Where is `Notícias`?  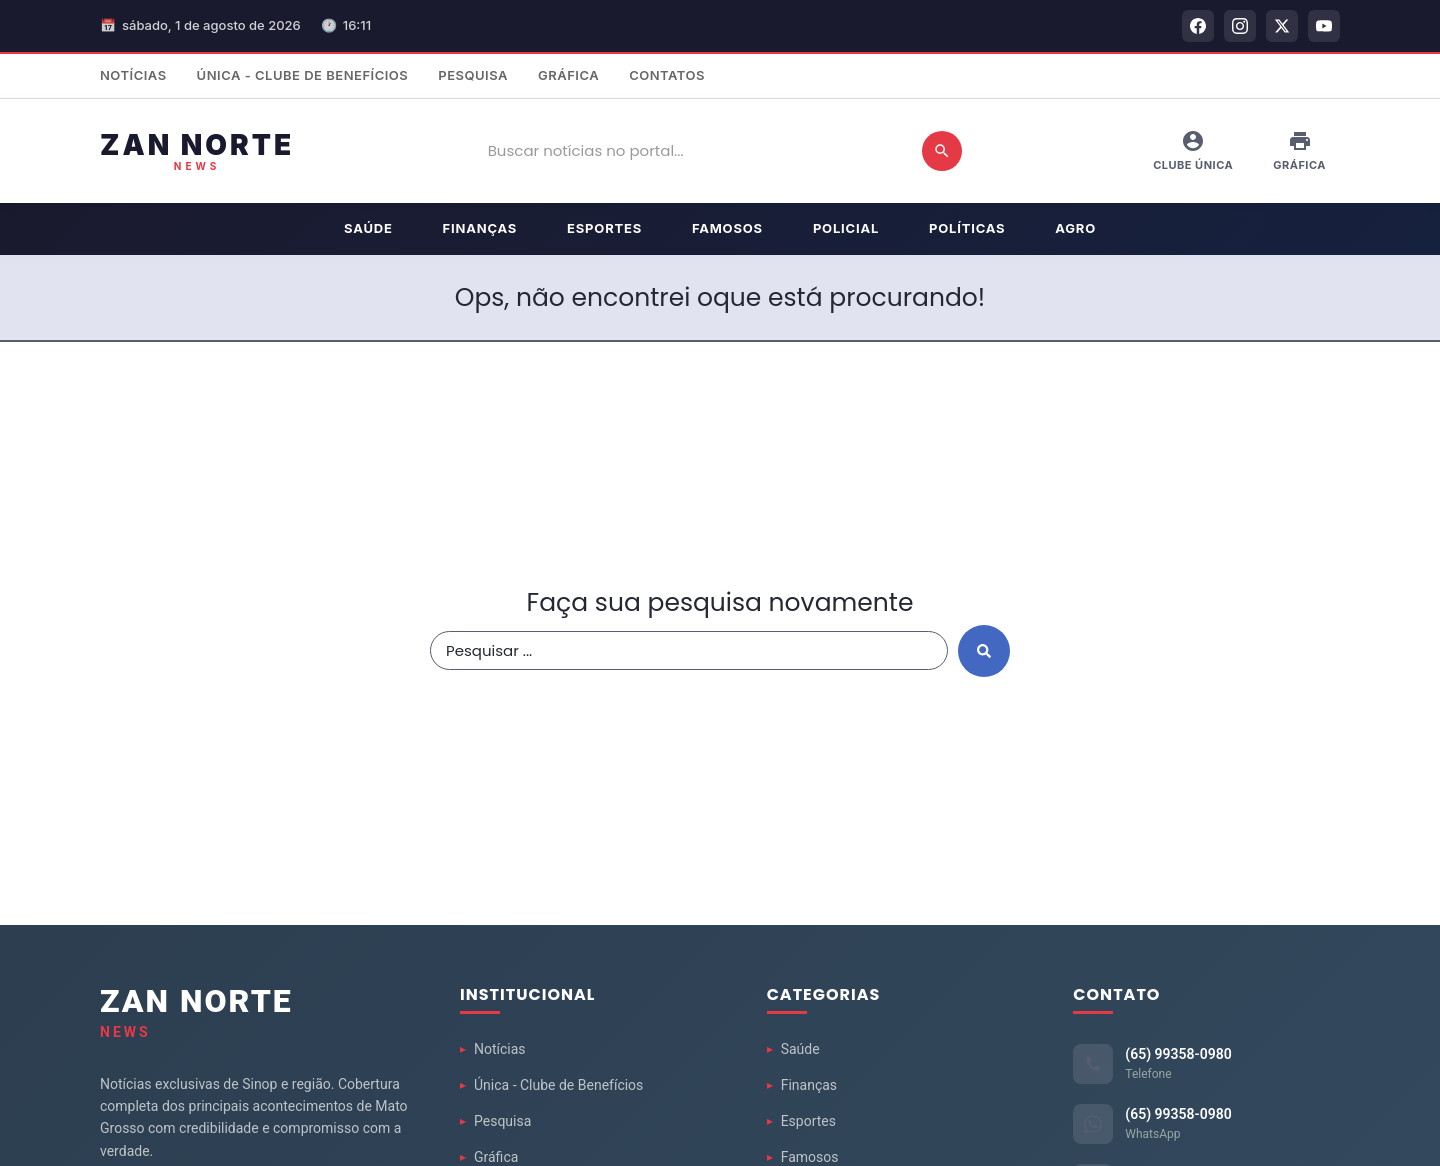 Notícias is located at coordinates (133, 75).